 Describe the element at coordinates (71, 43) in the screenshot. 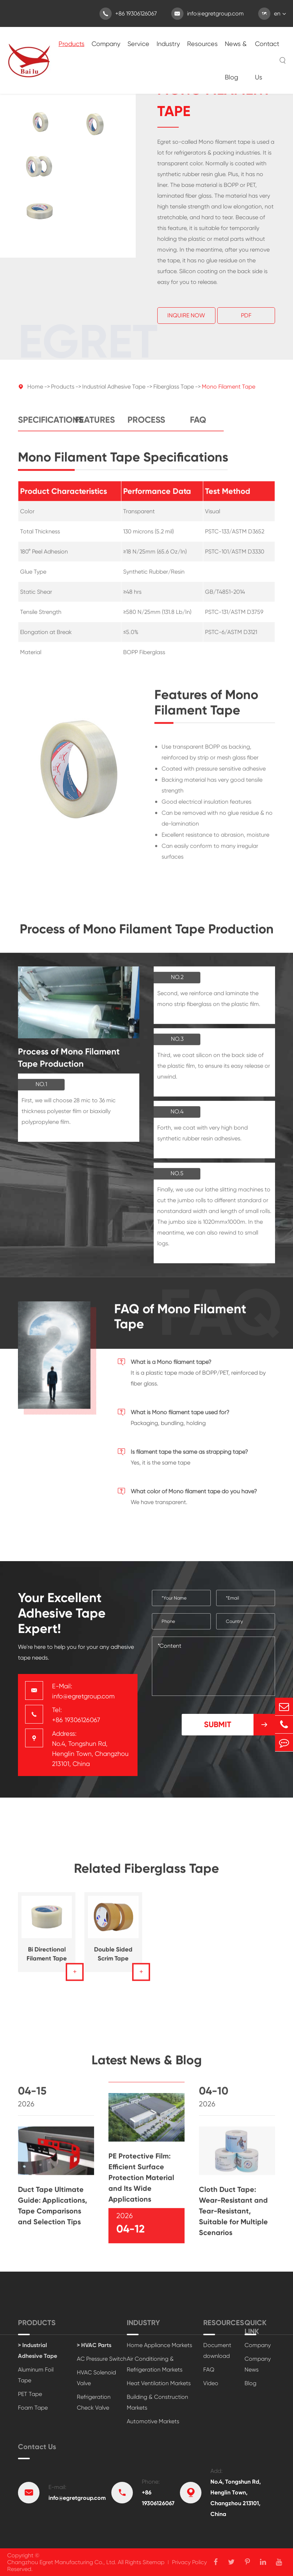

I see `Products` at that location.